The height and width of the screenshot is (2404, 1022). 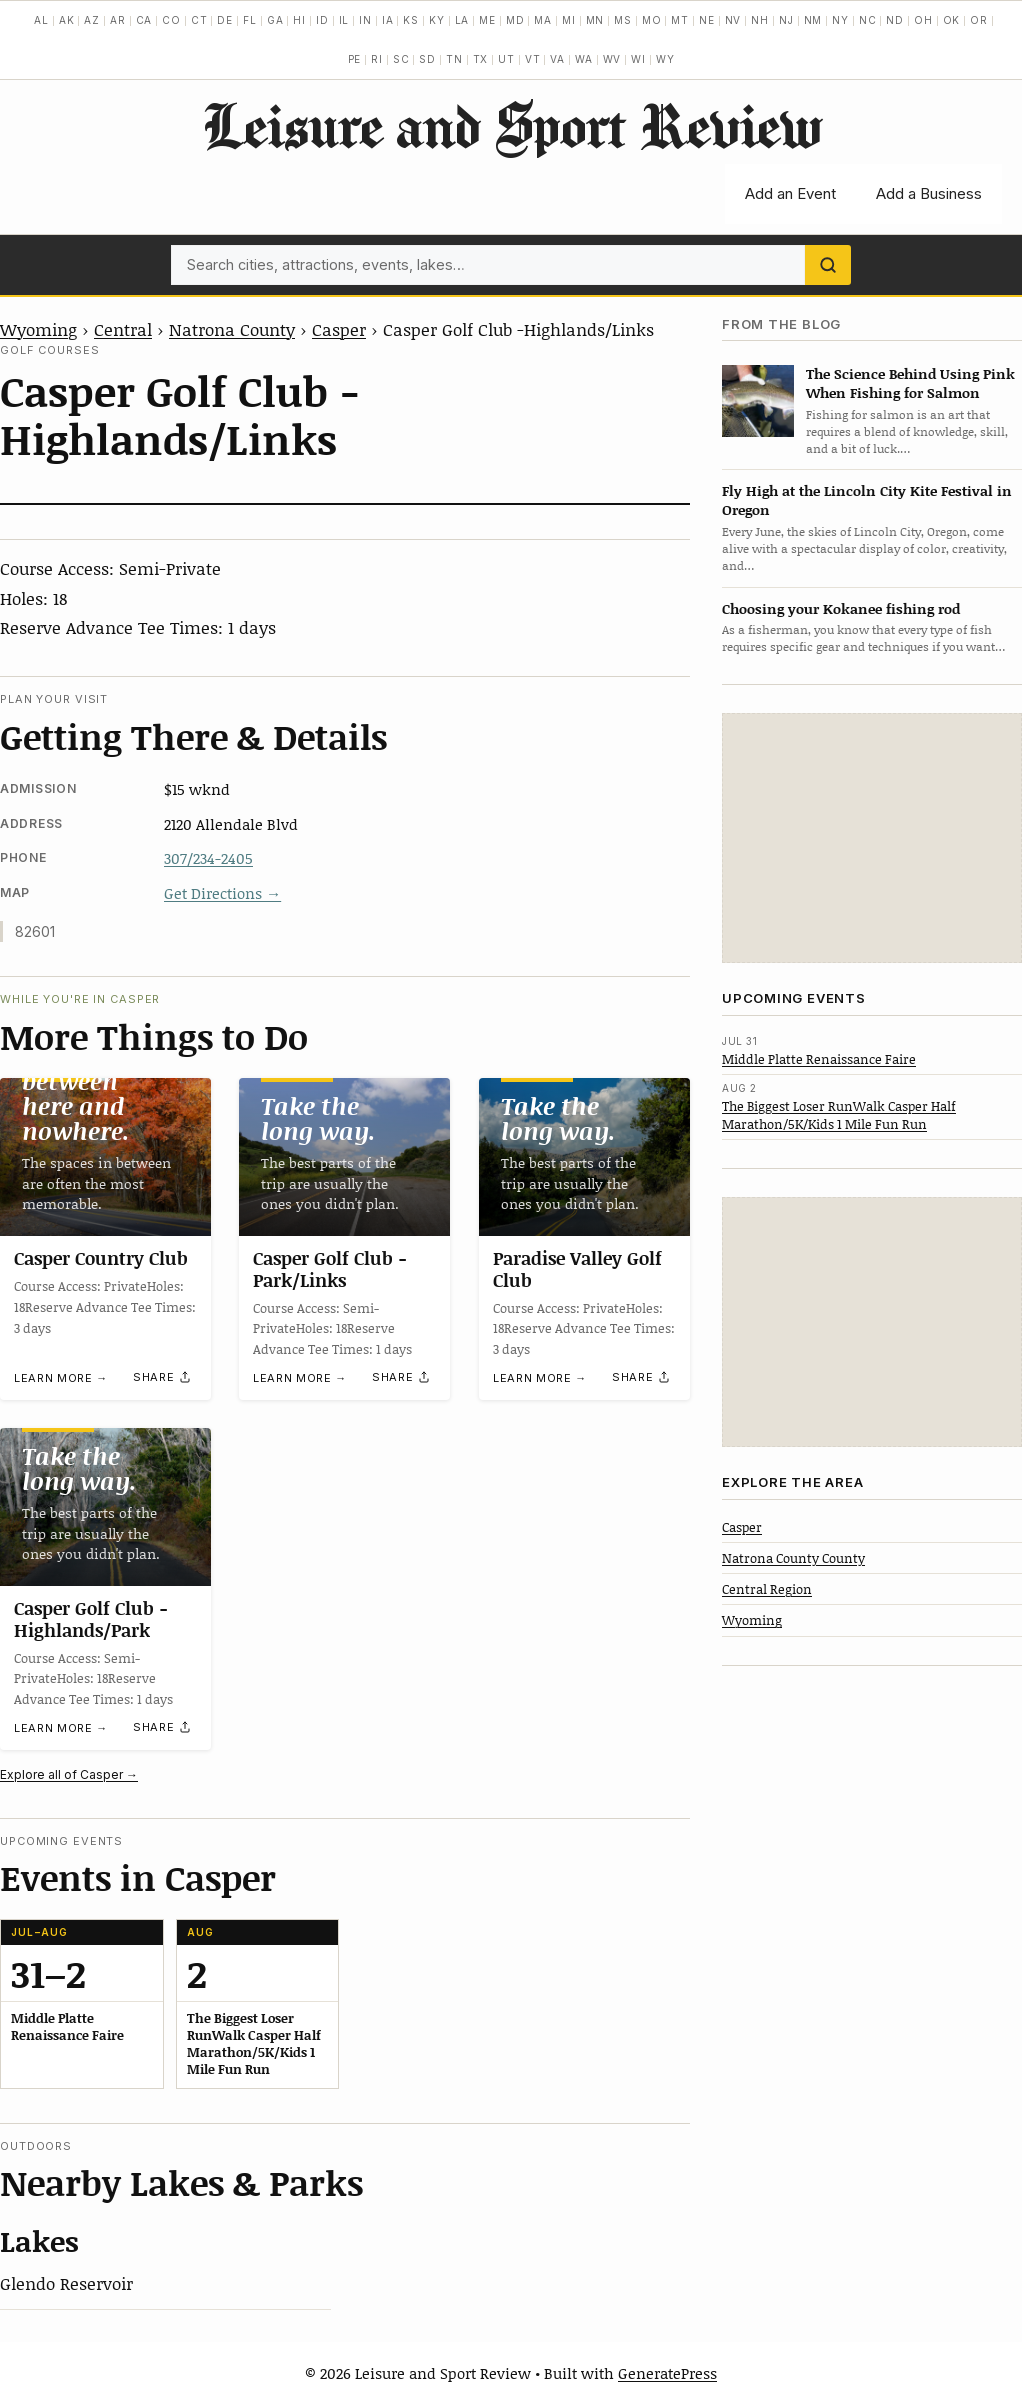 What do you see at coordinates (344, 1157) in the screenshot?
I see `[Casper Golf Club -Park/Links]` at bounding box center [344, 1157].